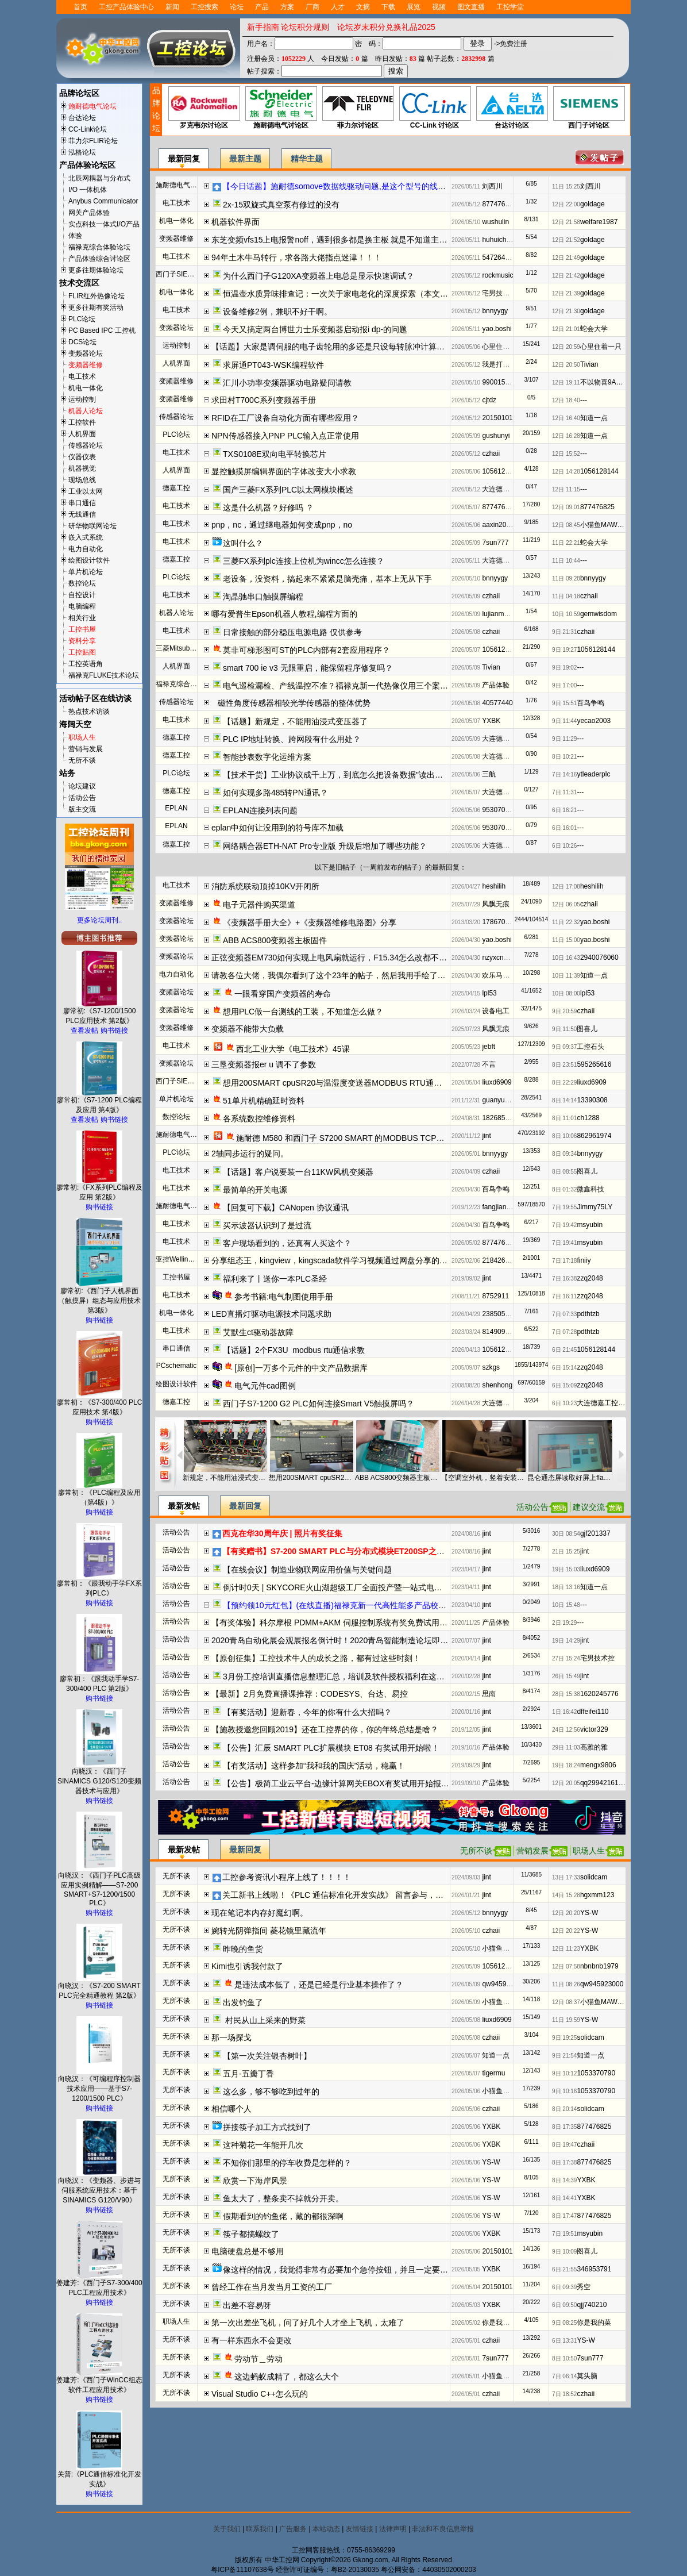 The width and height of the screenshot is (687, 2576). What do you see at coordinates (247, 2251) in the screenshot?
I see `电脑硬盘总是不够用` at bounding box center [247, 2251].